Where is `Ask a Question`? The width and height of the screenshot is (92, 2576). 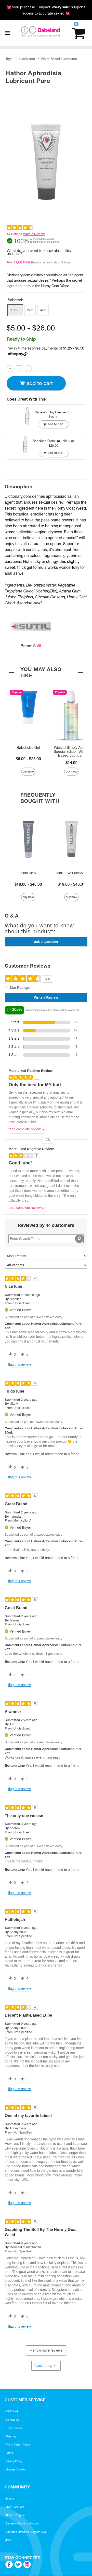 Ask a Question is located at coordinates (18, 262).